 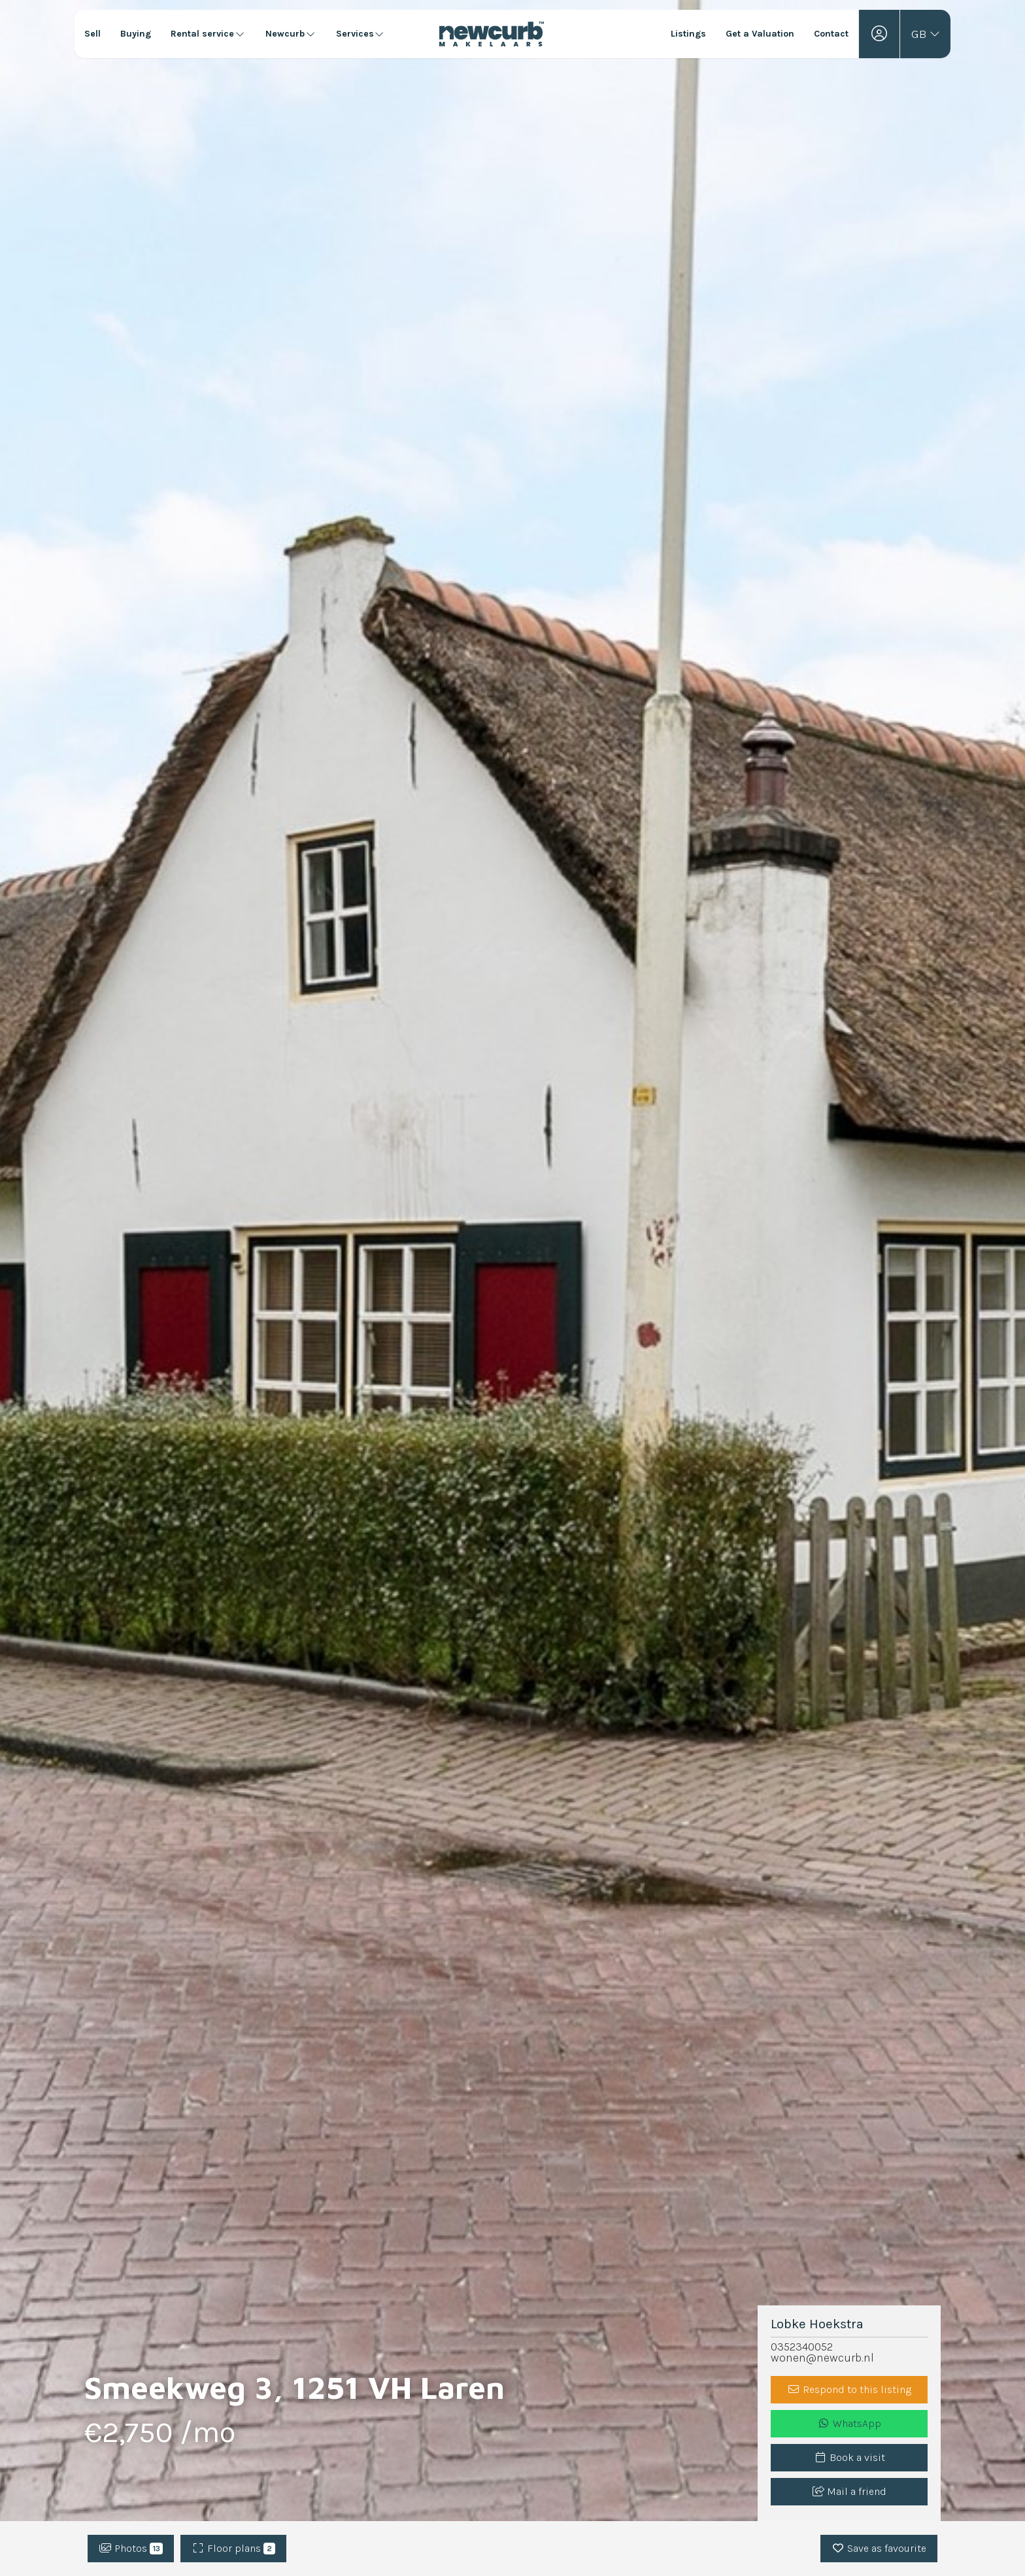 What do you see at coordinates (849, 2491) in the screenshot?
I see `Mail a friend` at bounding box center [849, 2491].